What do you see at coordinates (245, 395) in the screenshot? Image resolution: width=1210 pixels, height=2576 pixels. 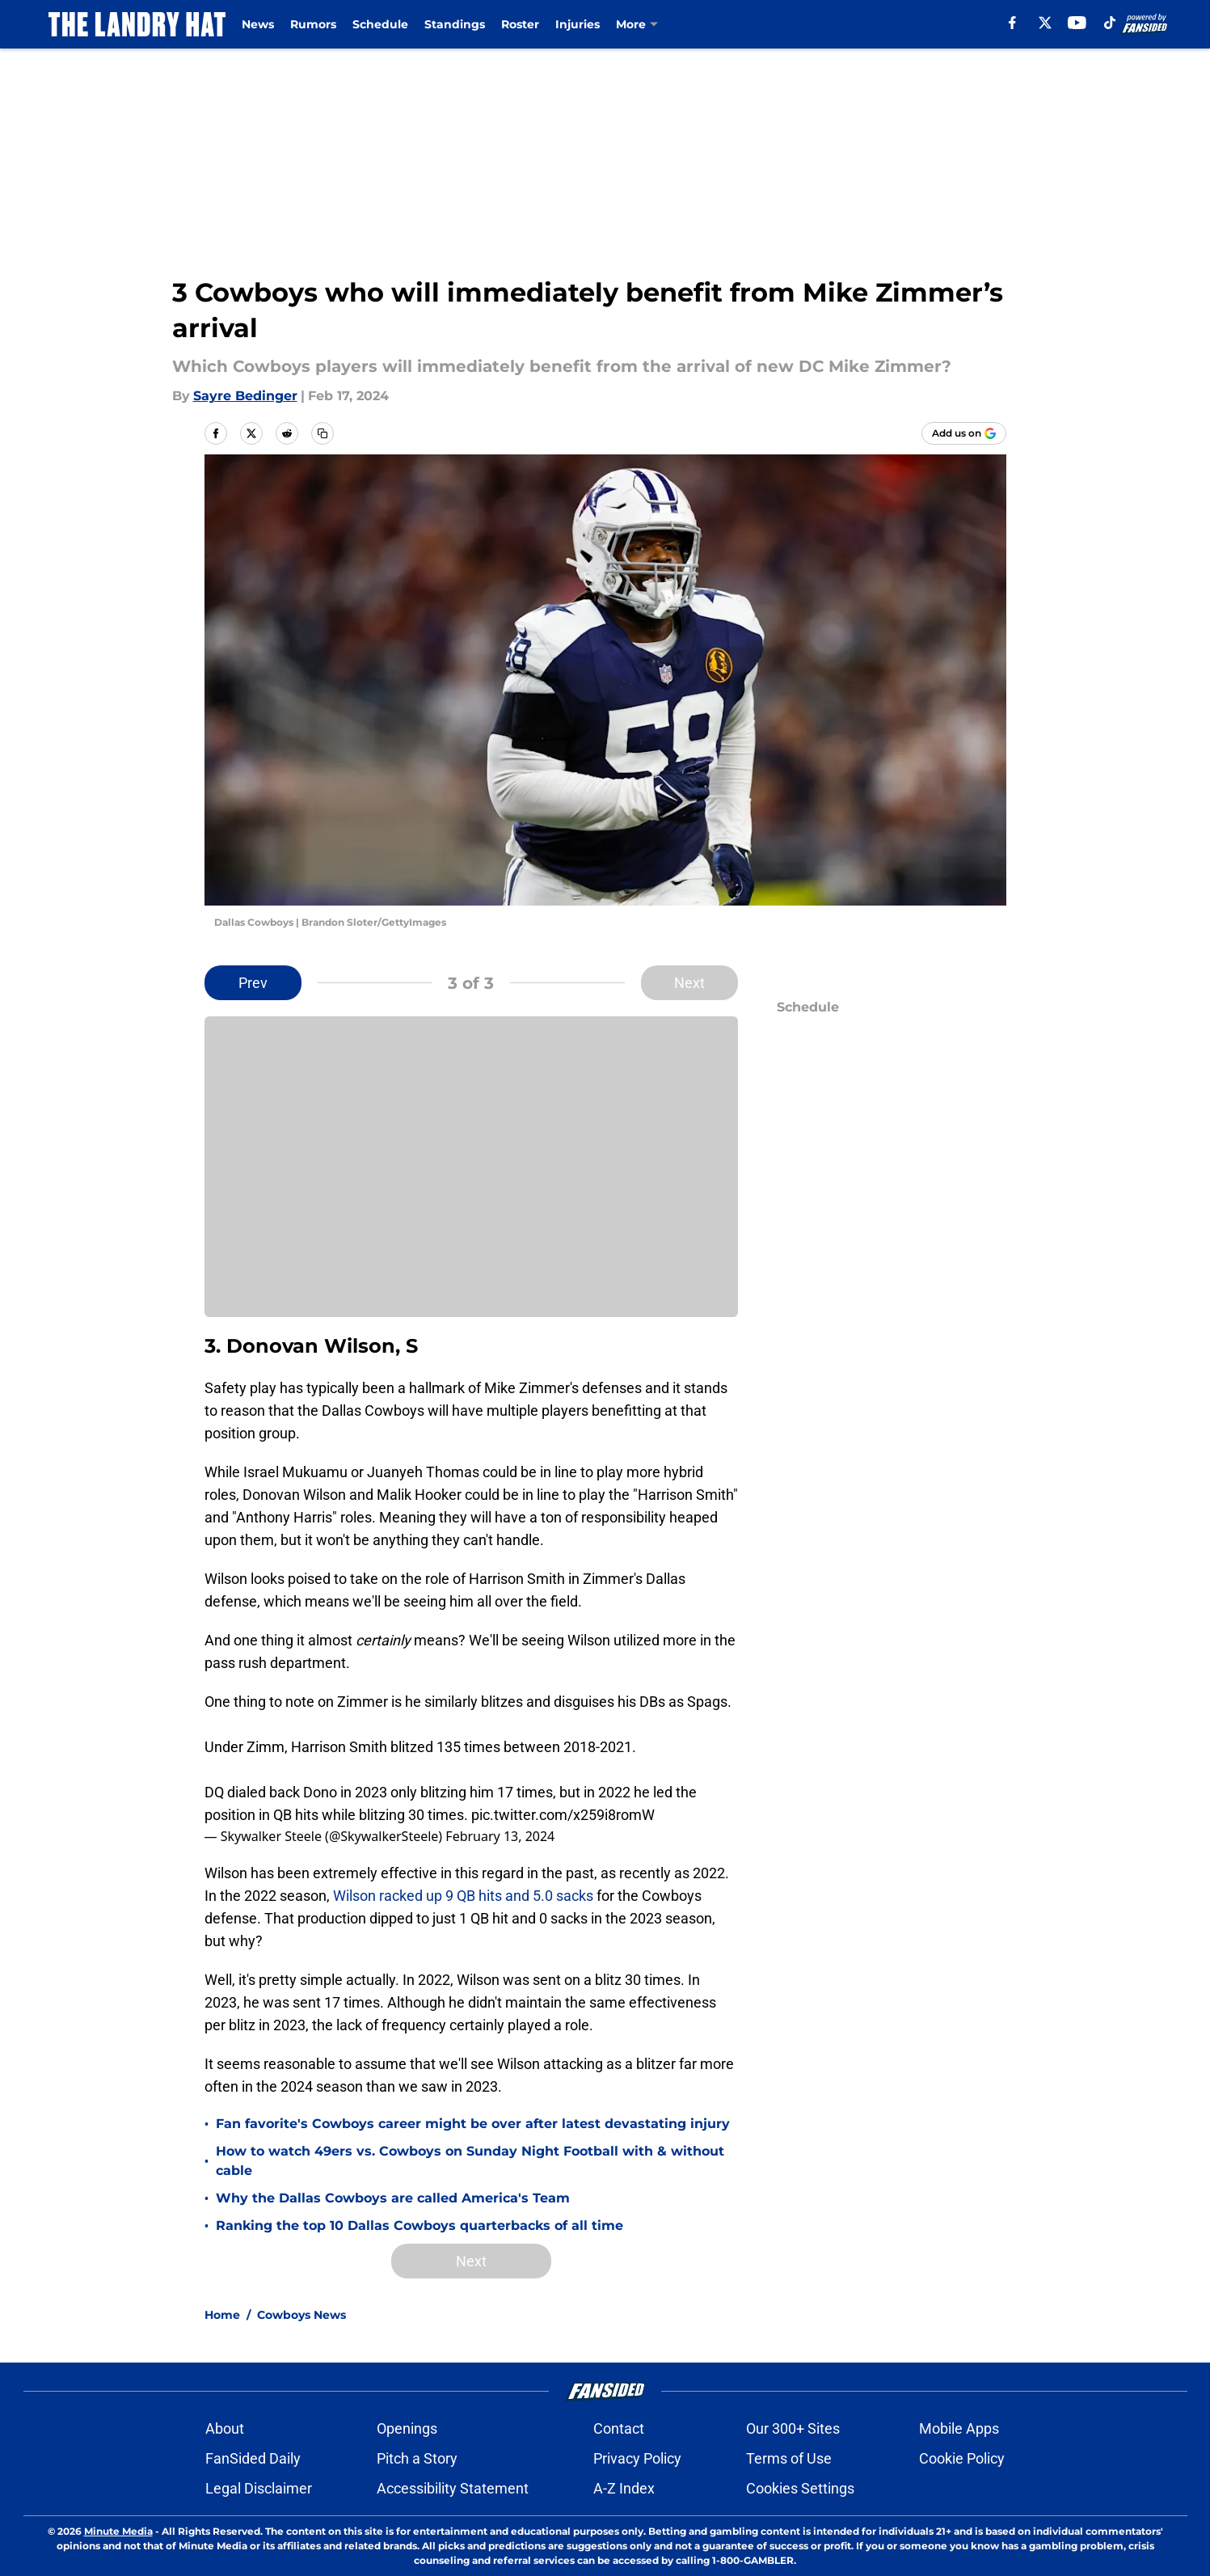 I see `Sayre Bedinger` at bounding box center [245, 395].